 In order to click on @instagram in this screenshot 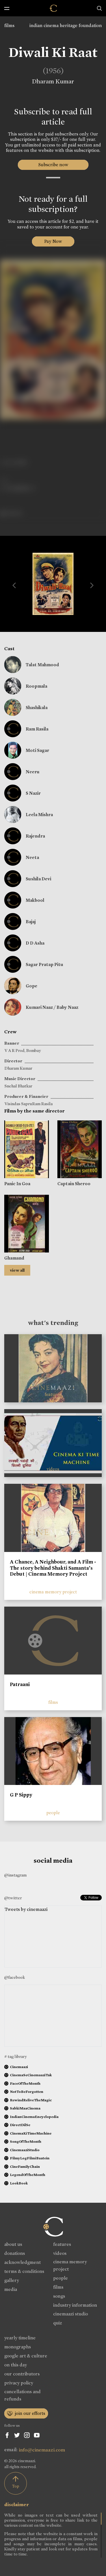, I will do `click(15, 1875)`.